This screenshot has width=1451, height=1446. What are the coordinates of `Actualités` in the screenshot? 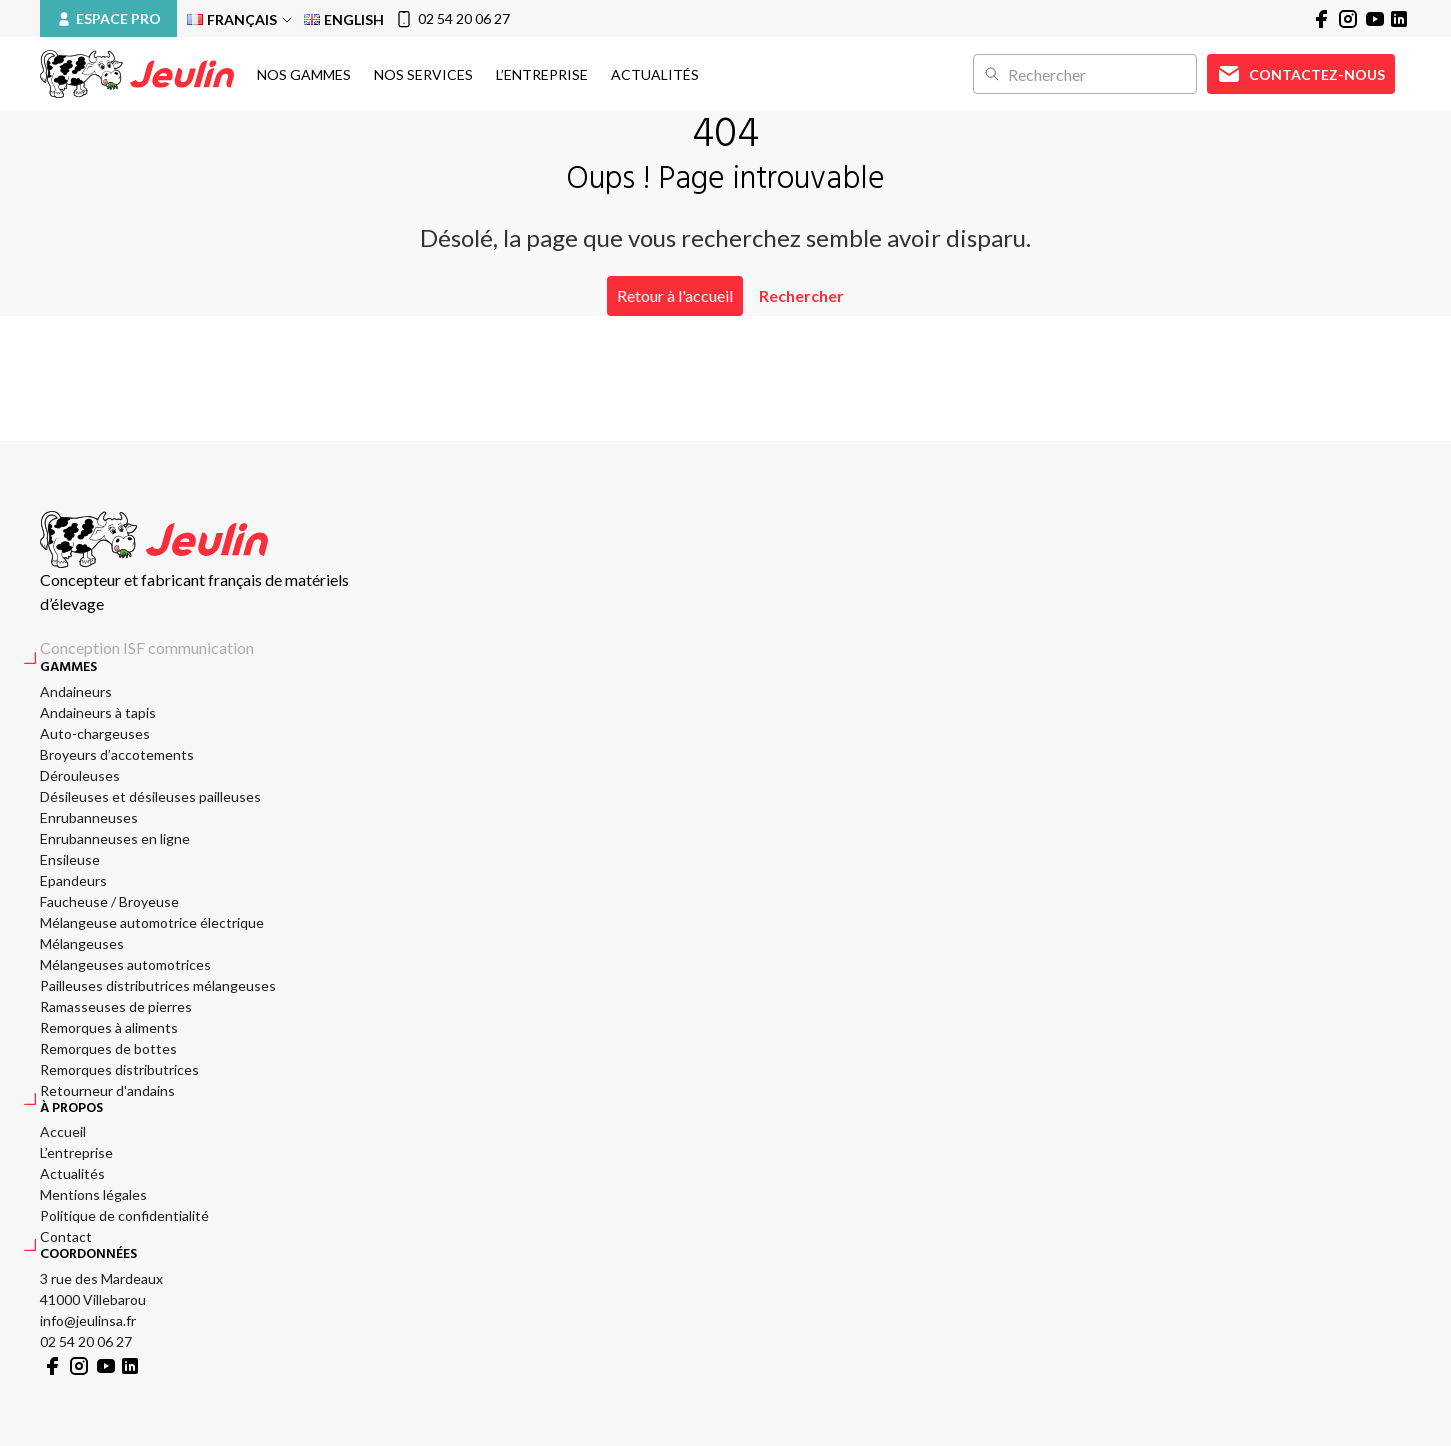 It's located at (655, 74).